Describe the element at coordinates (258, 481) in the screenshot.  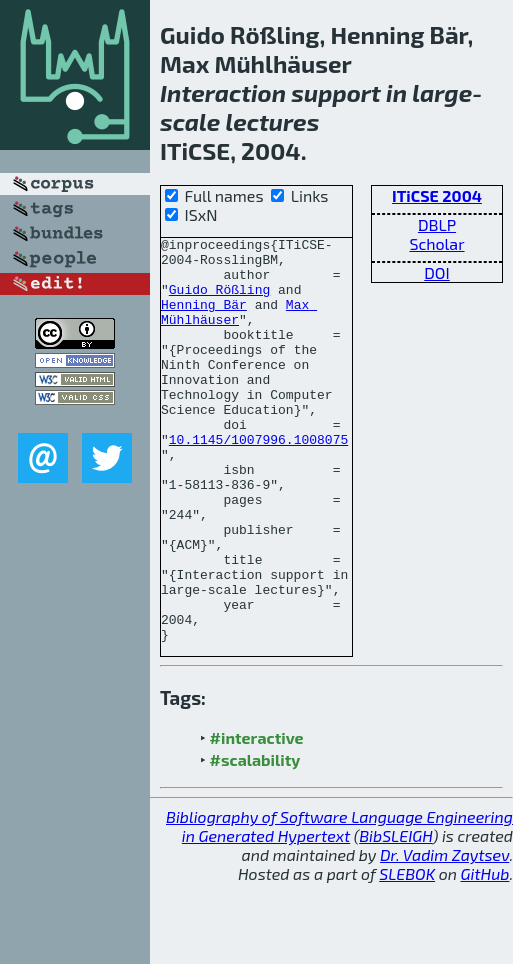
I see `10.1145/1007996.1008075` at that location.